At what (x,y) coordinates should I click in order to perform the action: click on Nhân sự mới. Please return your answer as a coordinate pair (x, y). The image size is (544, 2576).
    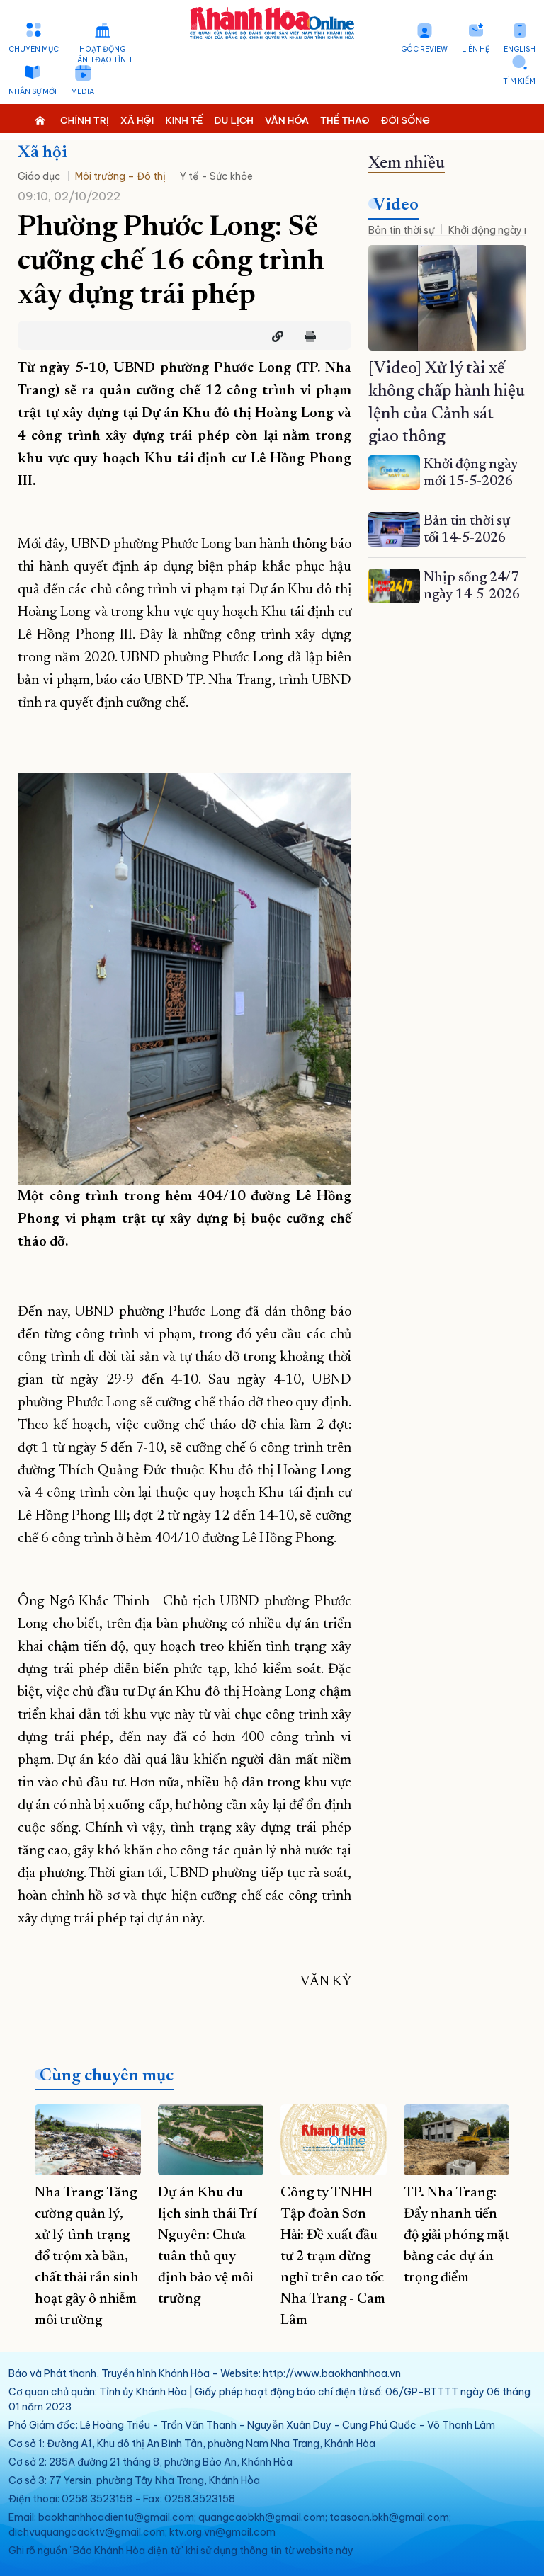
    Looking at the image, I should click on (32, 91).